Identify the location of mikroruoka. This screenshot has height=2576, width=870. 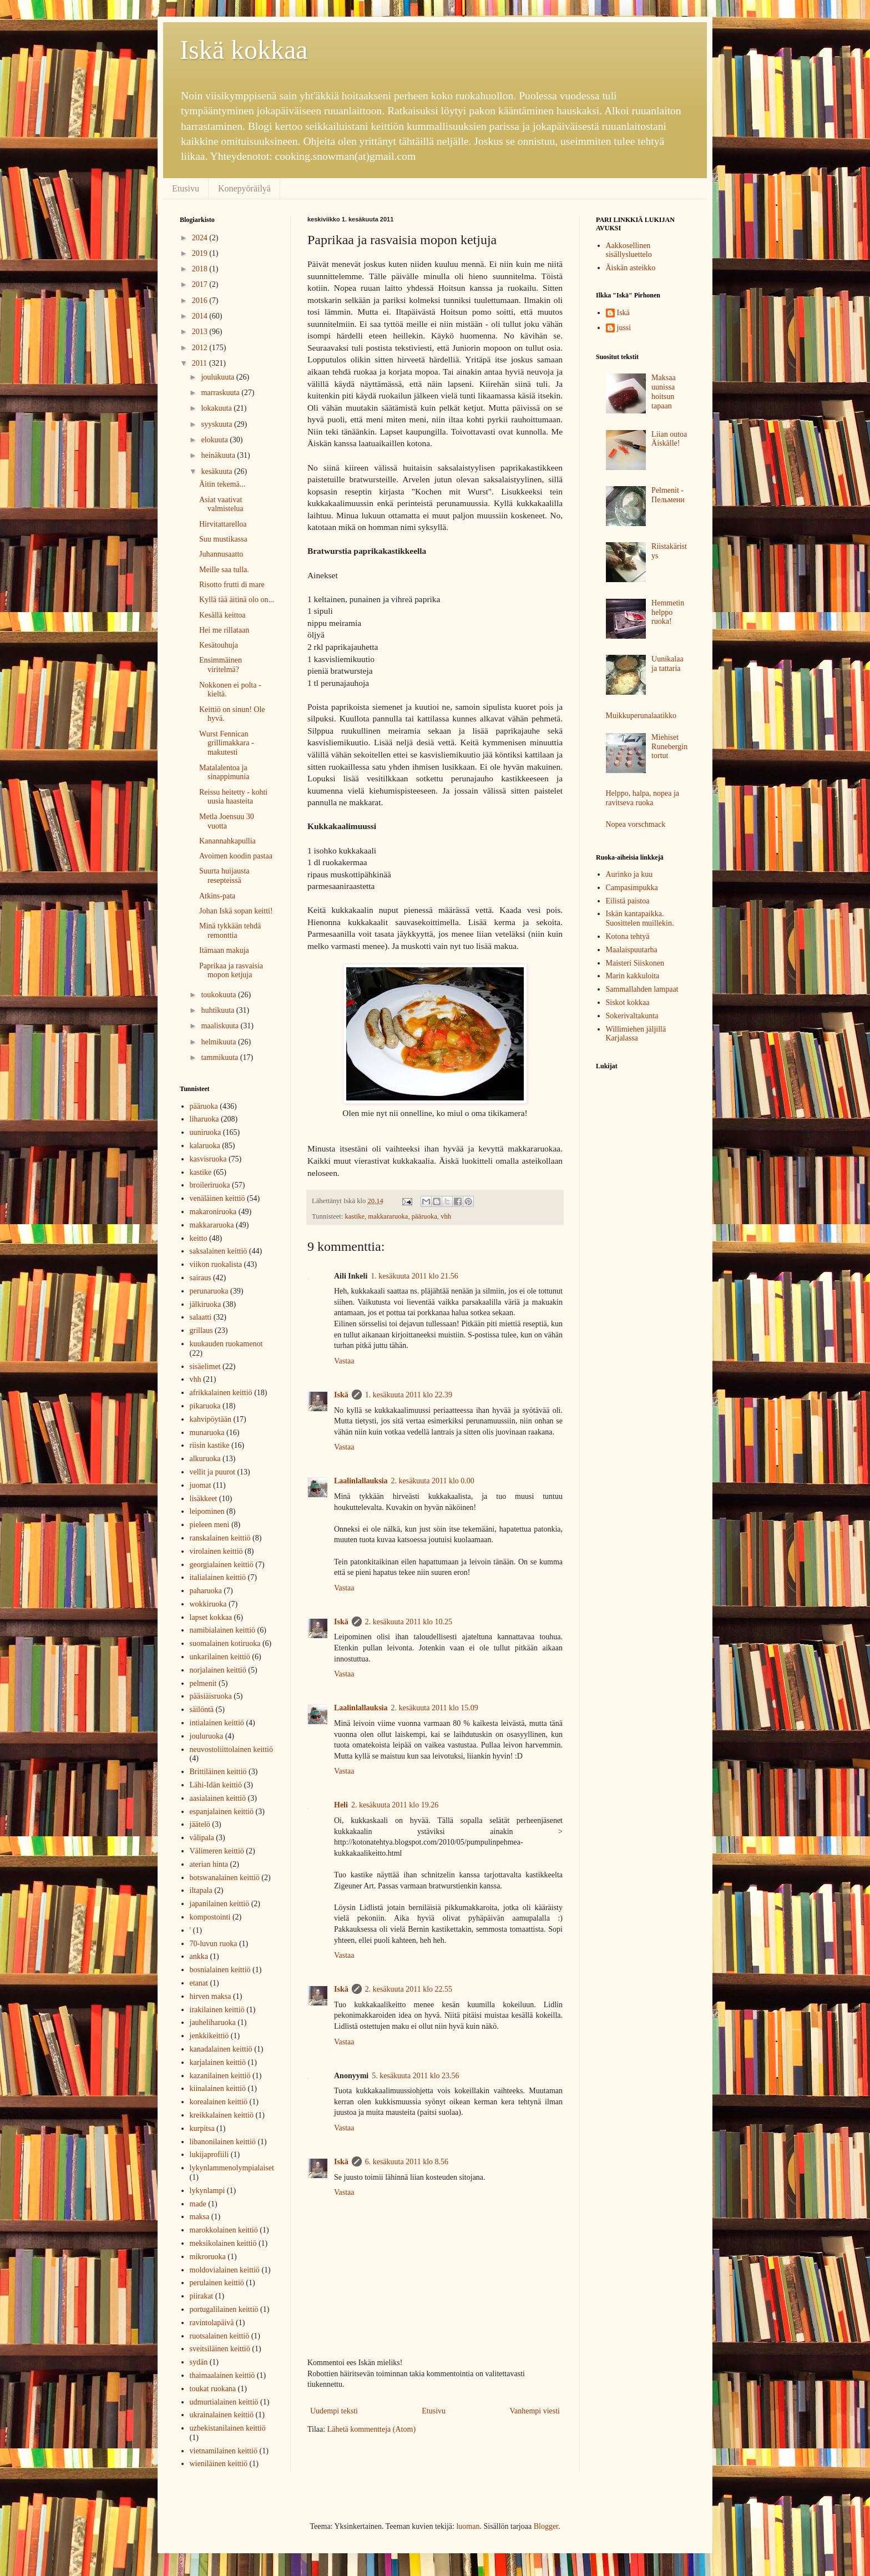
(208, 2256).